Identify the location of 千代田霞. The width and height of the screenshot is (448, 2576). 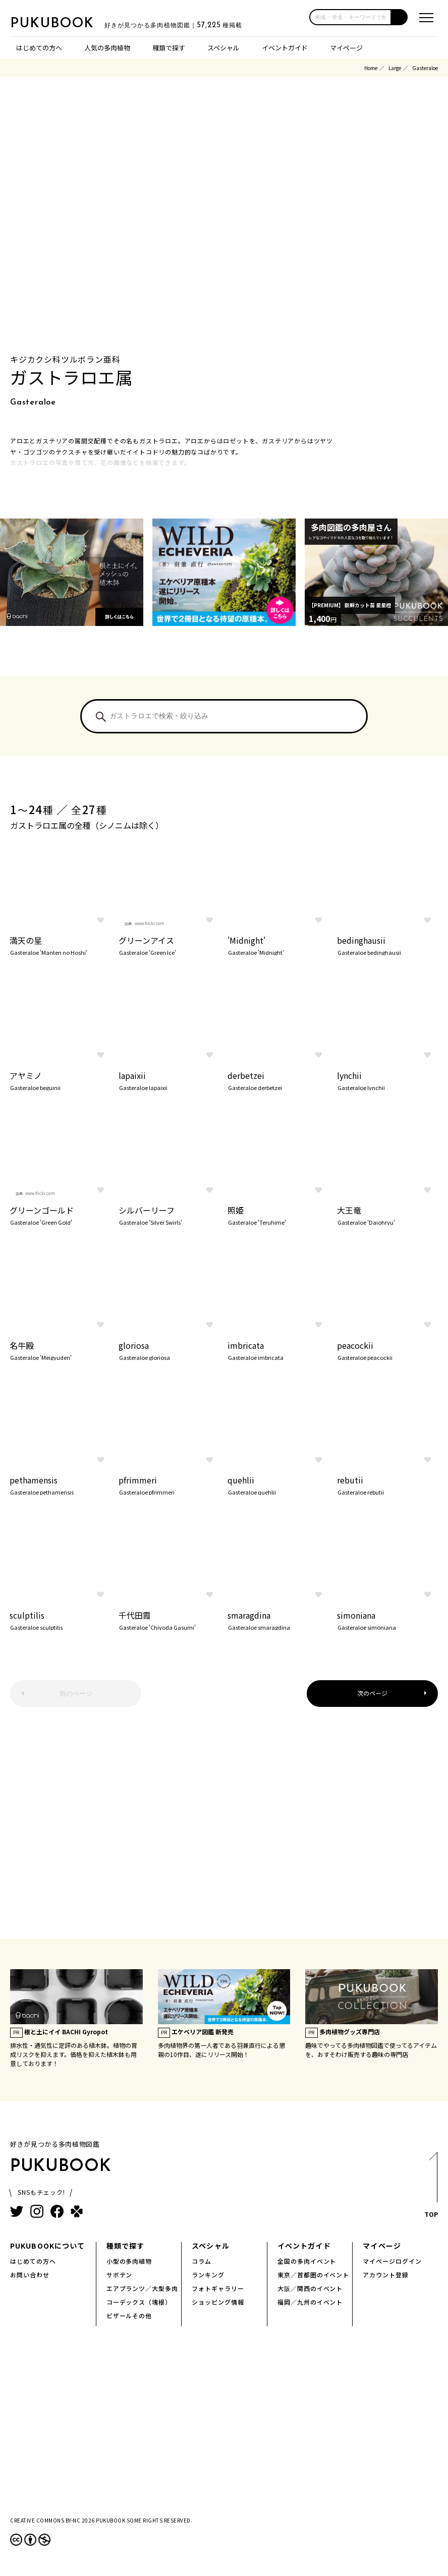
(169, 1619).